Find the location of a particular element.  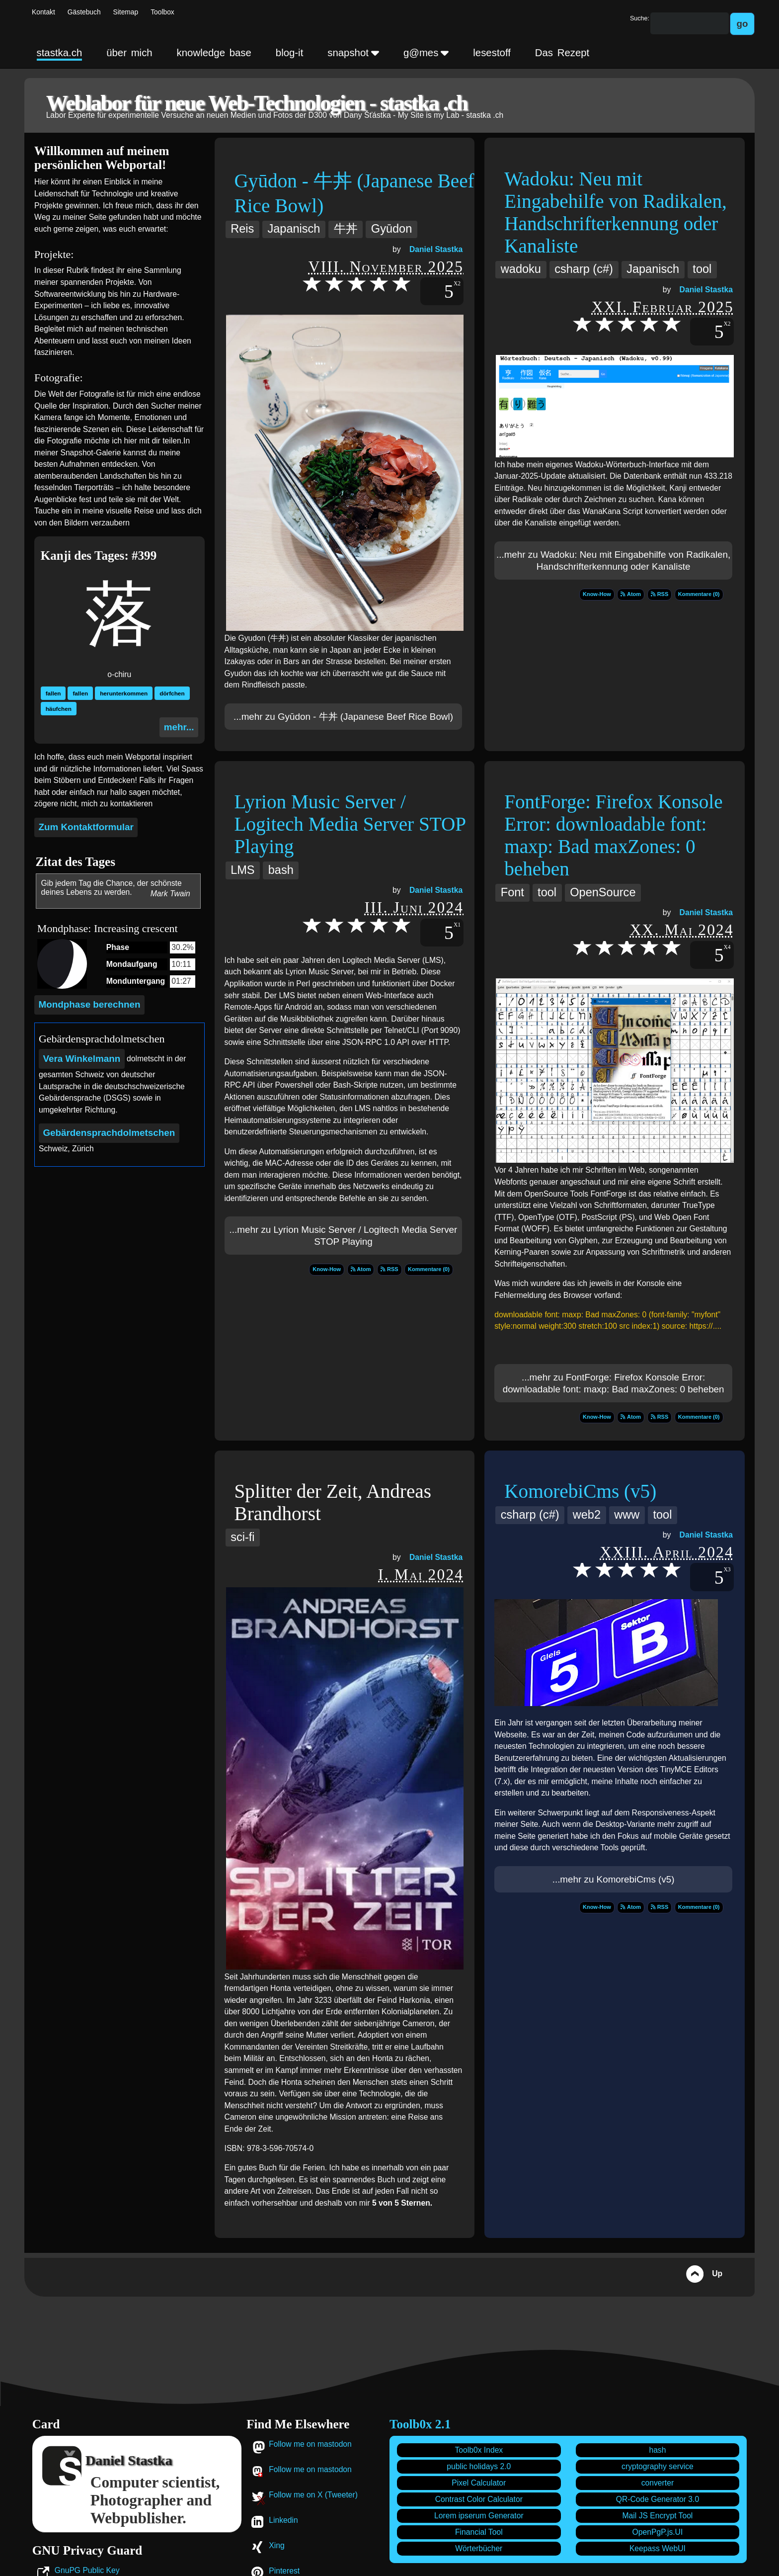

cryptography service is located at coordinates (658, 2466).